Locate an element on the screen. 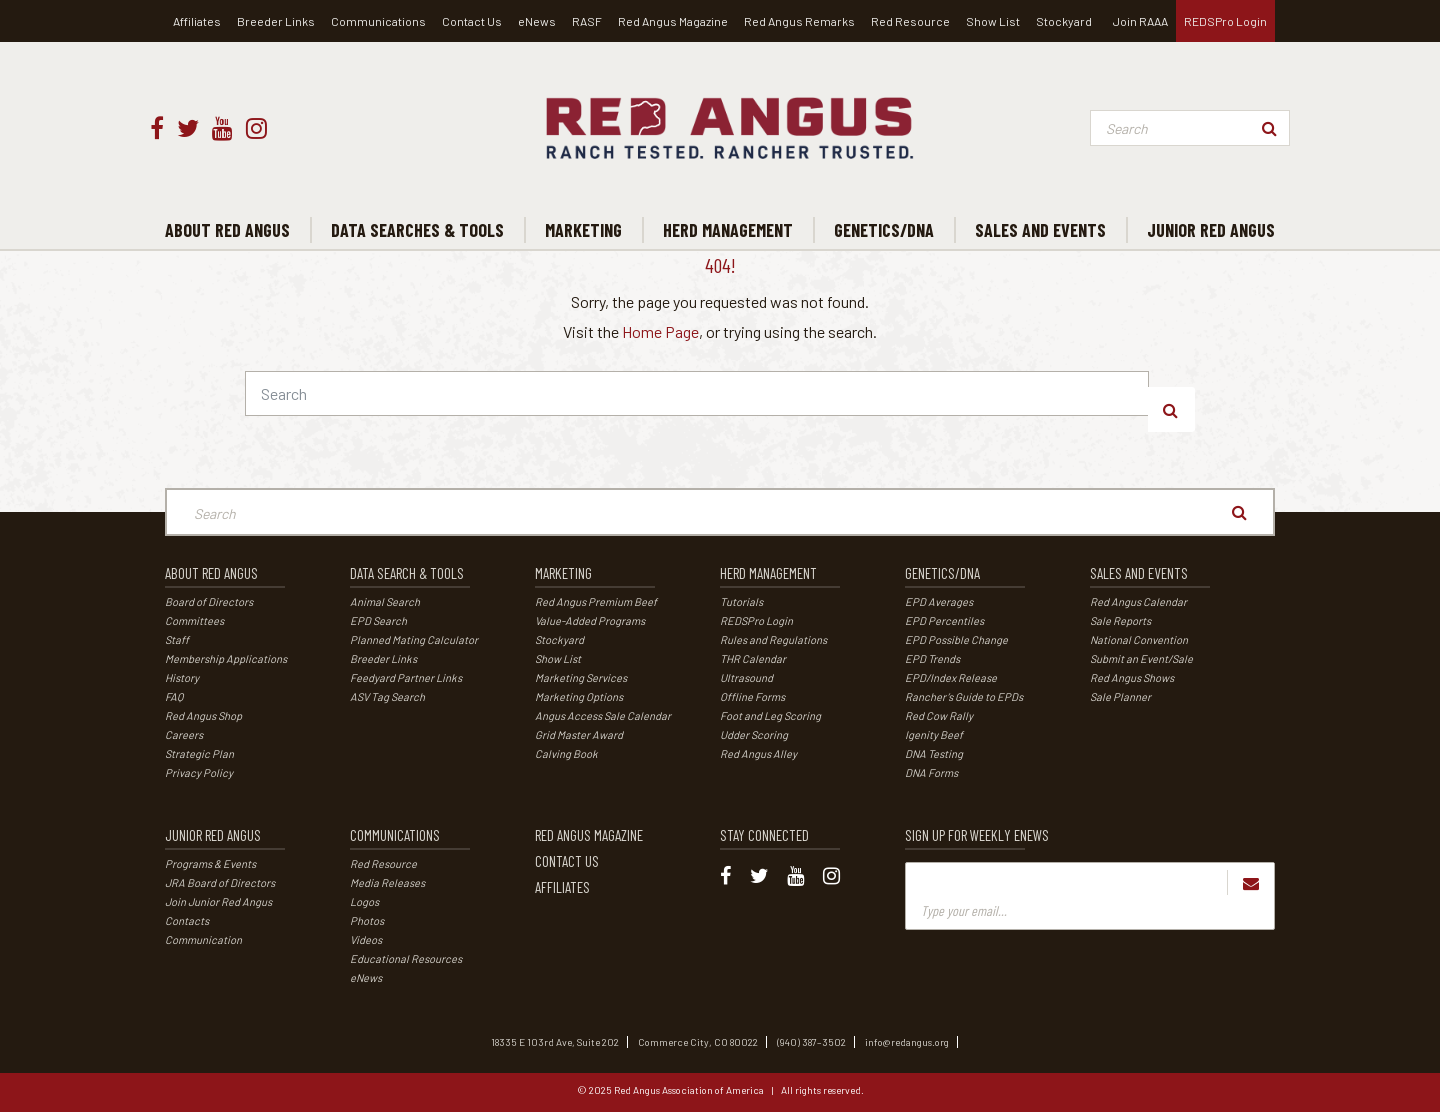  Careers is located at coordinates (184, 734).